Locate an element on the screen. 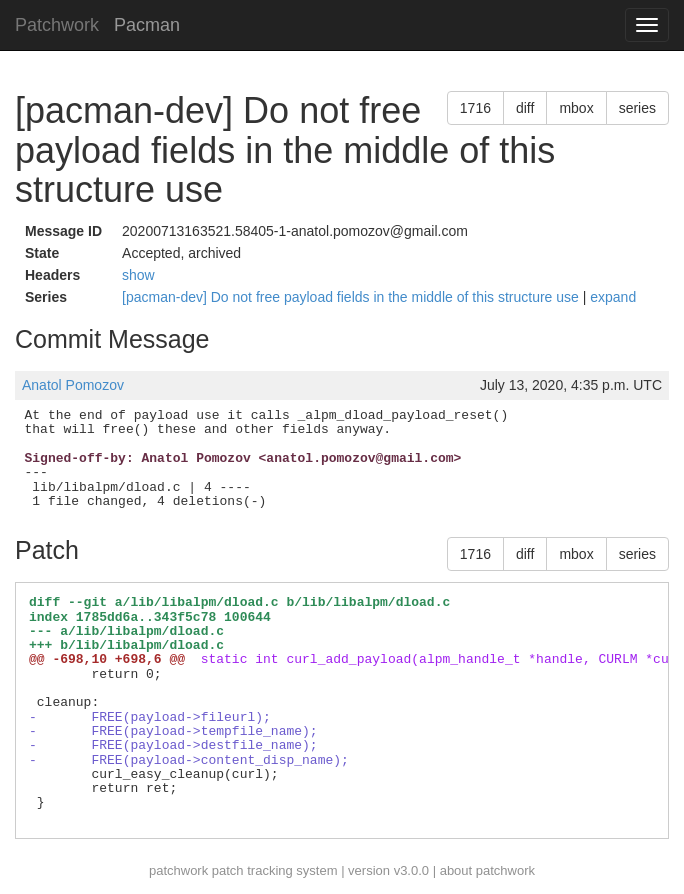 The width and height of the screenshot is (684, 894). expand is located at coordinates (613, 297).